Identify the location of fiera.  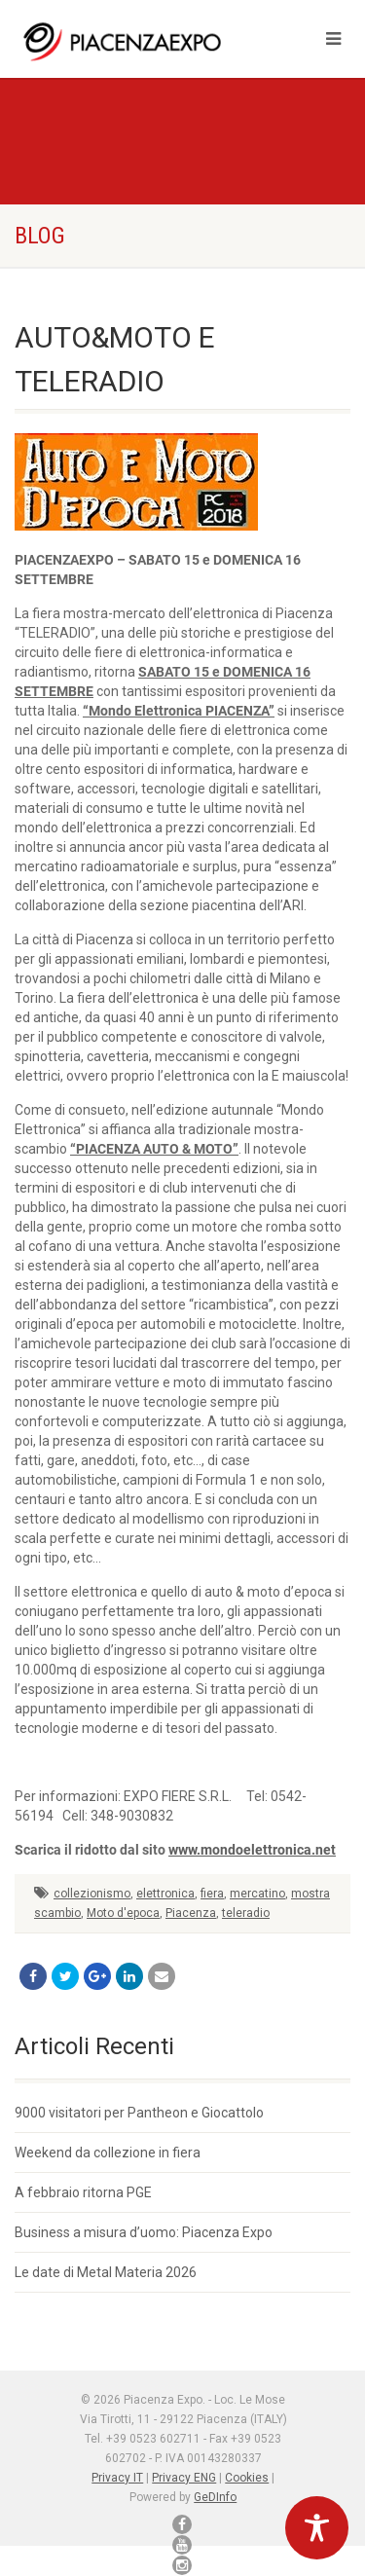
(212, 1893).